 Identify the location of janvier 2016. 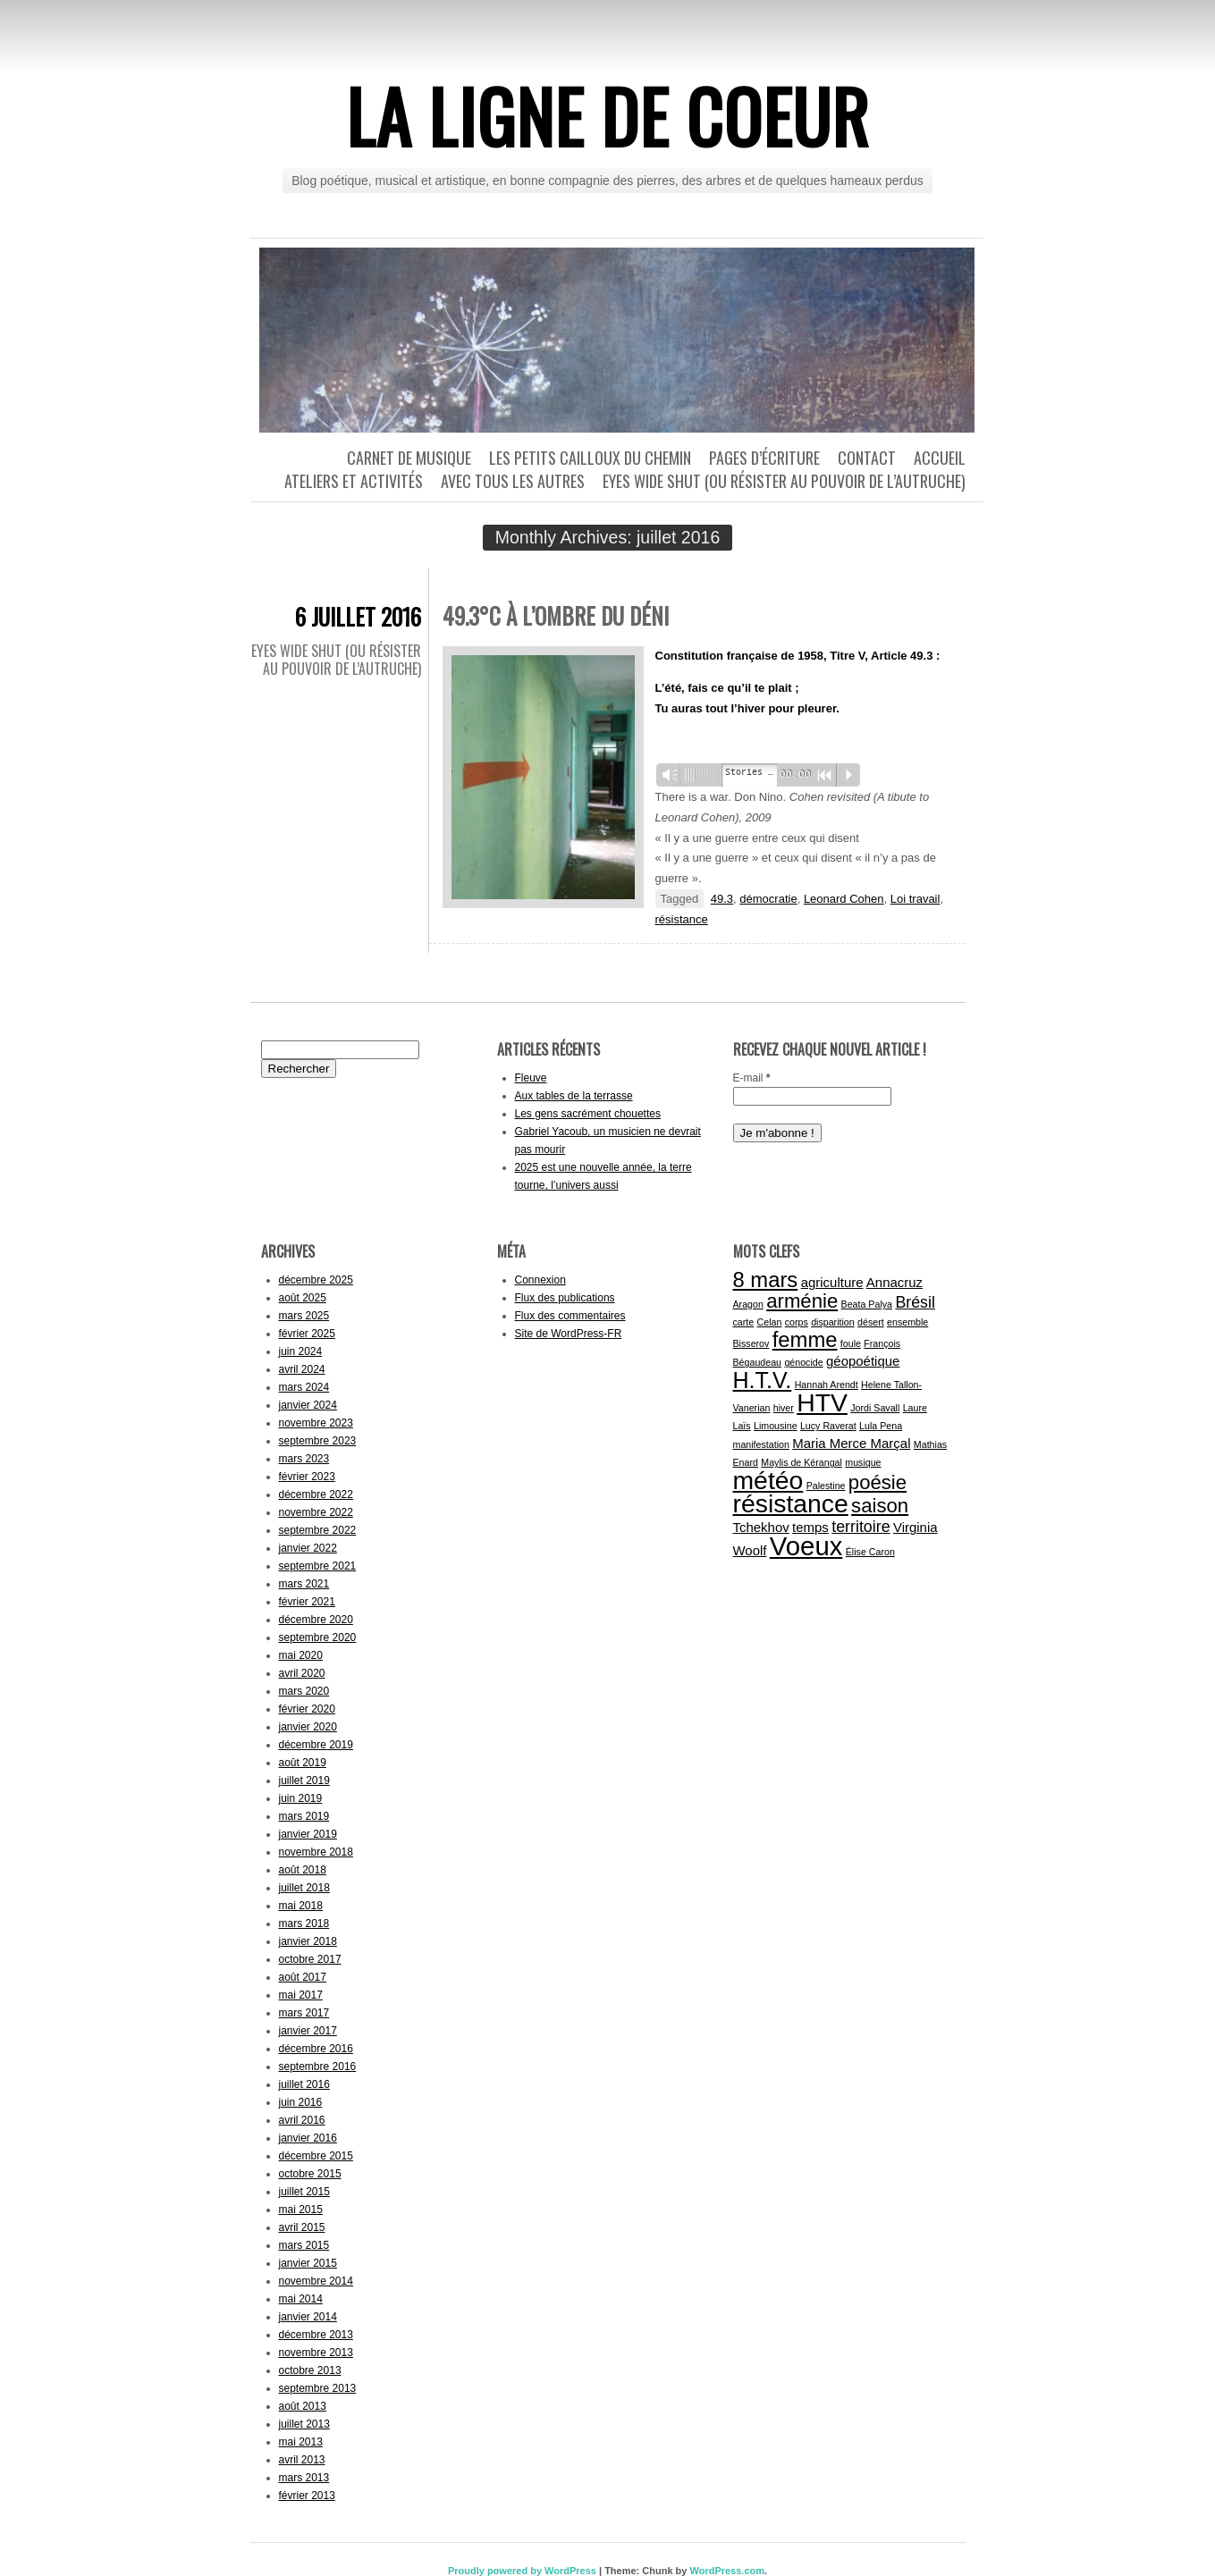
(308, 2138).